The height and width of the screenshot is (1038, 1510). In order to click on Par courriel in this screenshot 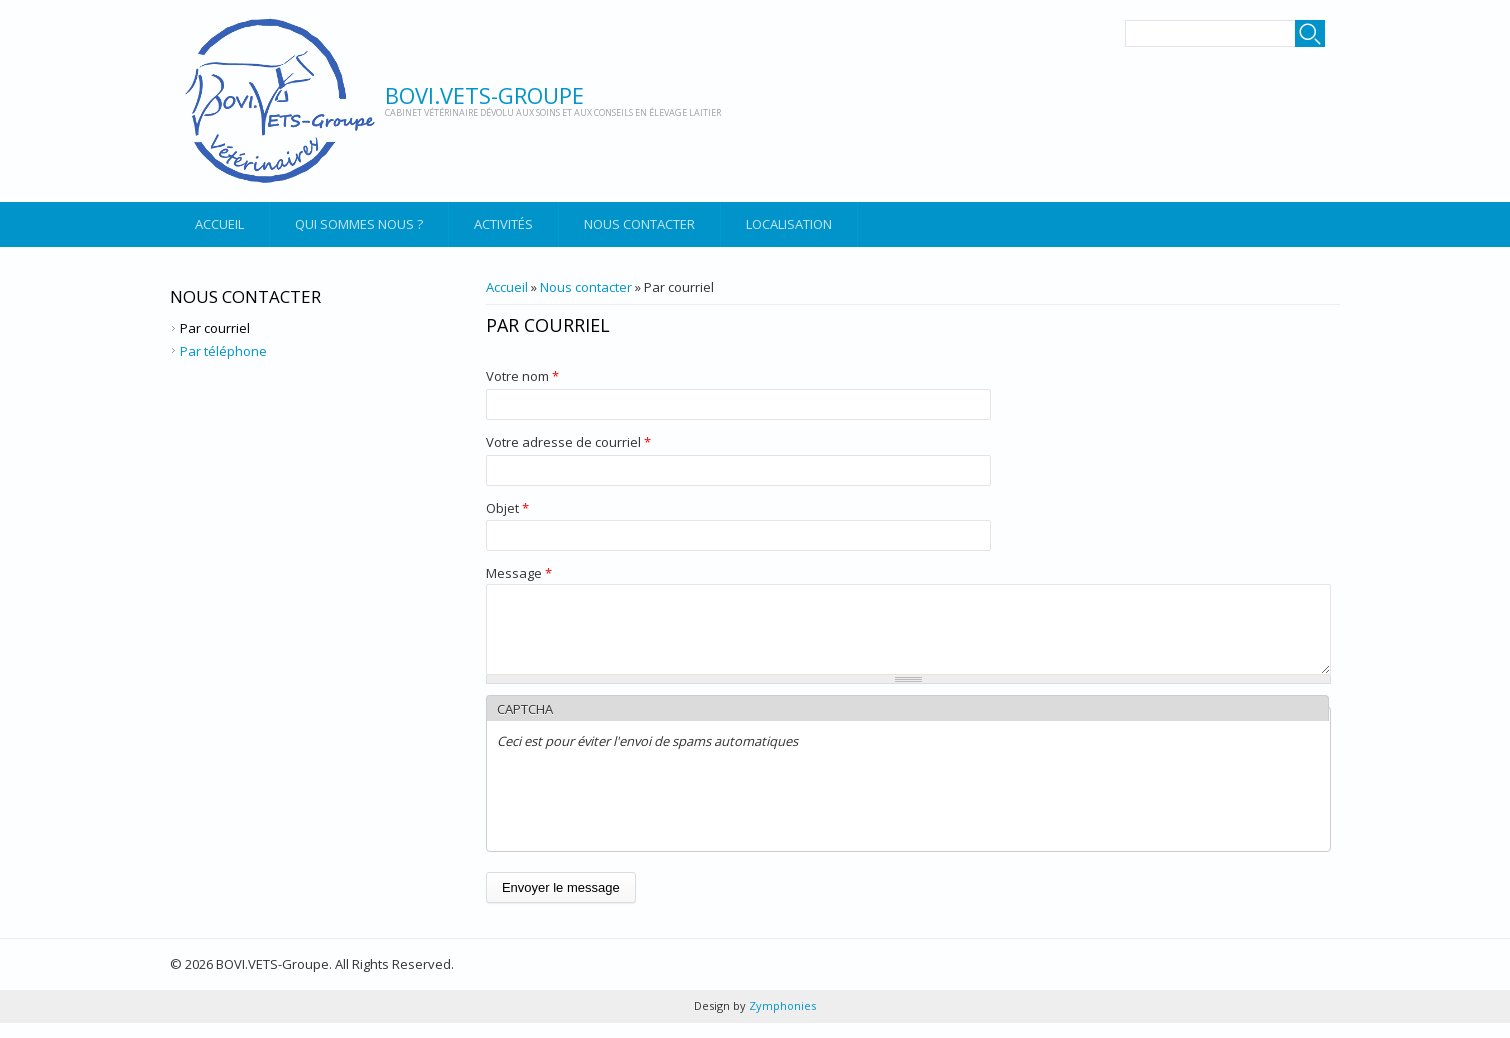, I will do `click(215, 328)`.